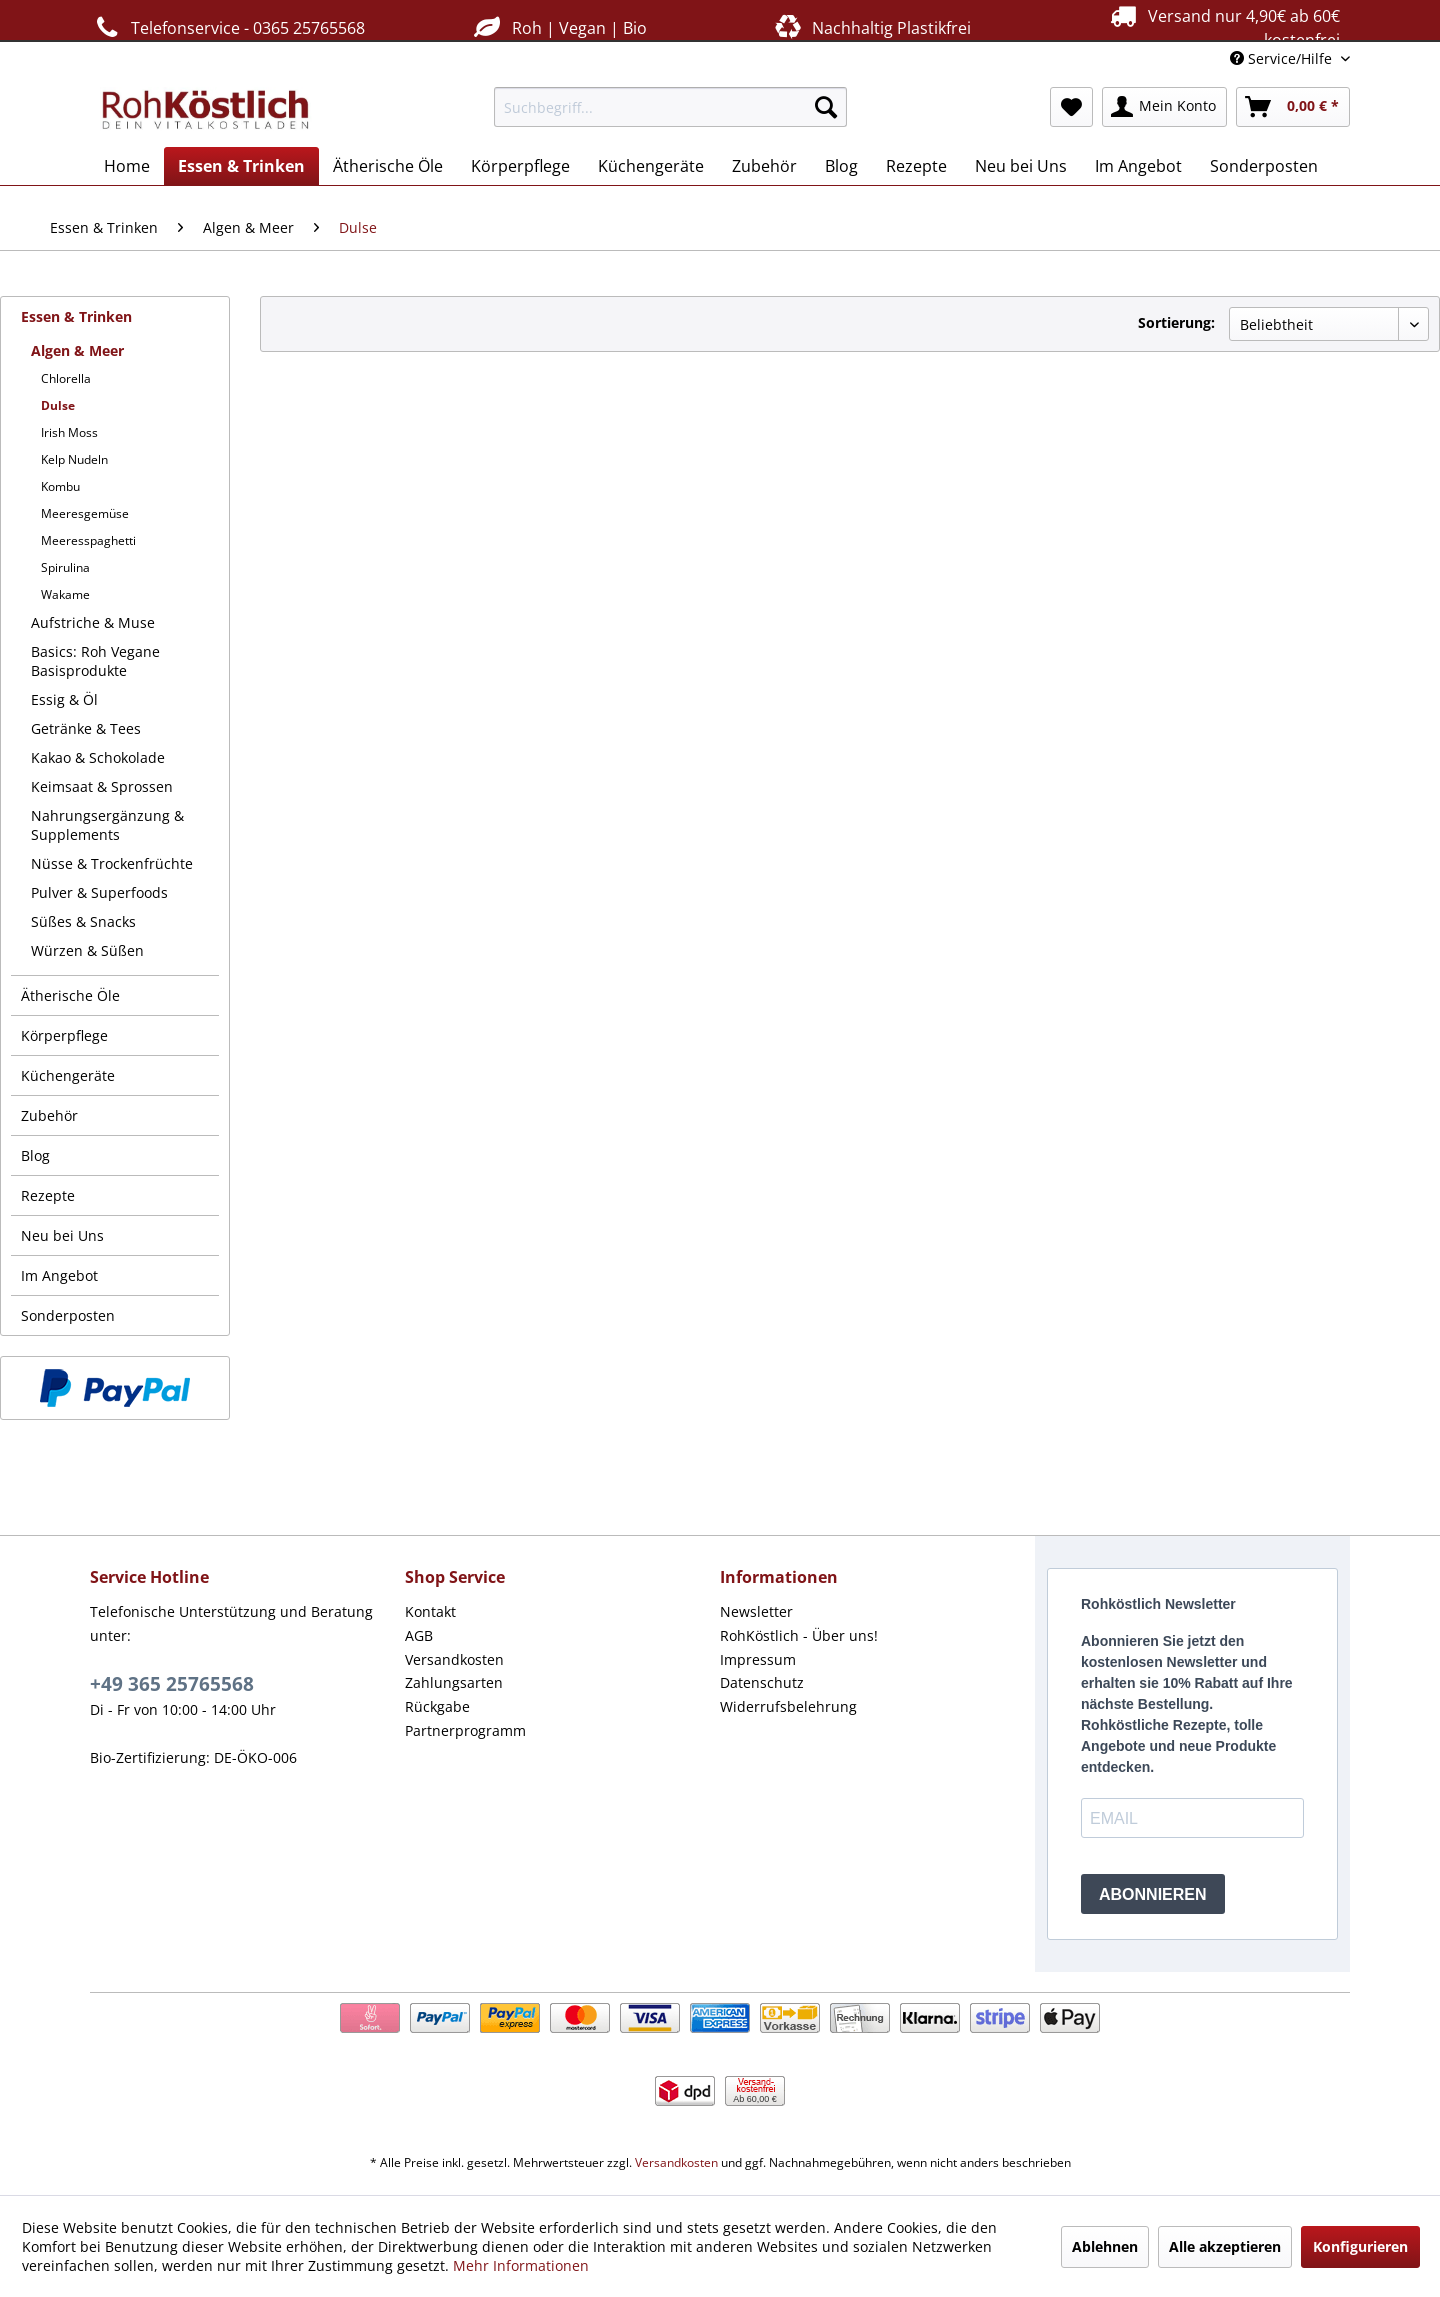 The width and height of the screenshot is (1440, 2297). Describe the element at coordinates (35, 1155) in the screenshot. I see `Blog` at that location.